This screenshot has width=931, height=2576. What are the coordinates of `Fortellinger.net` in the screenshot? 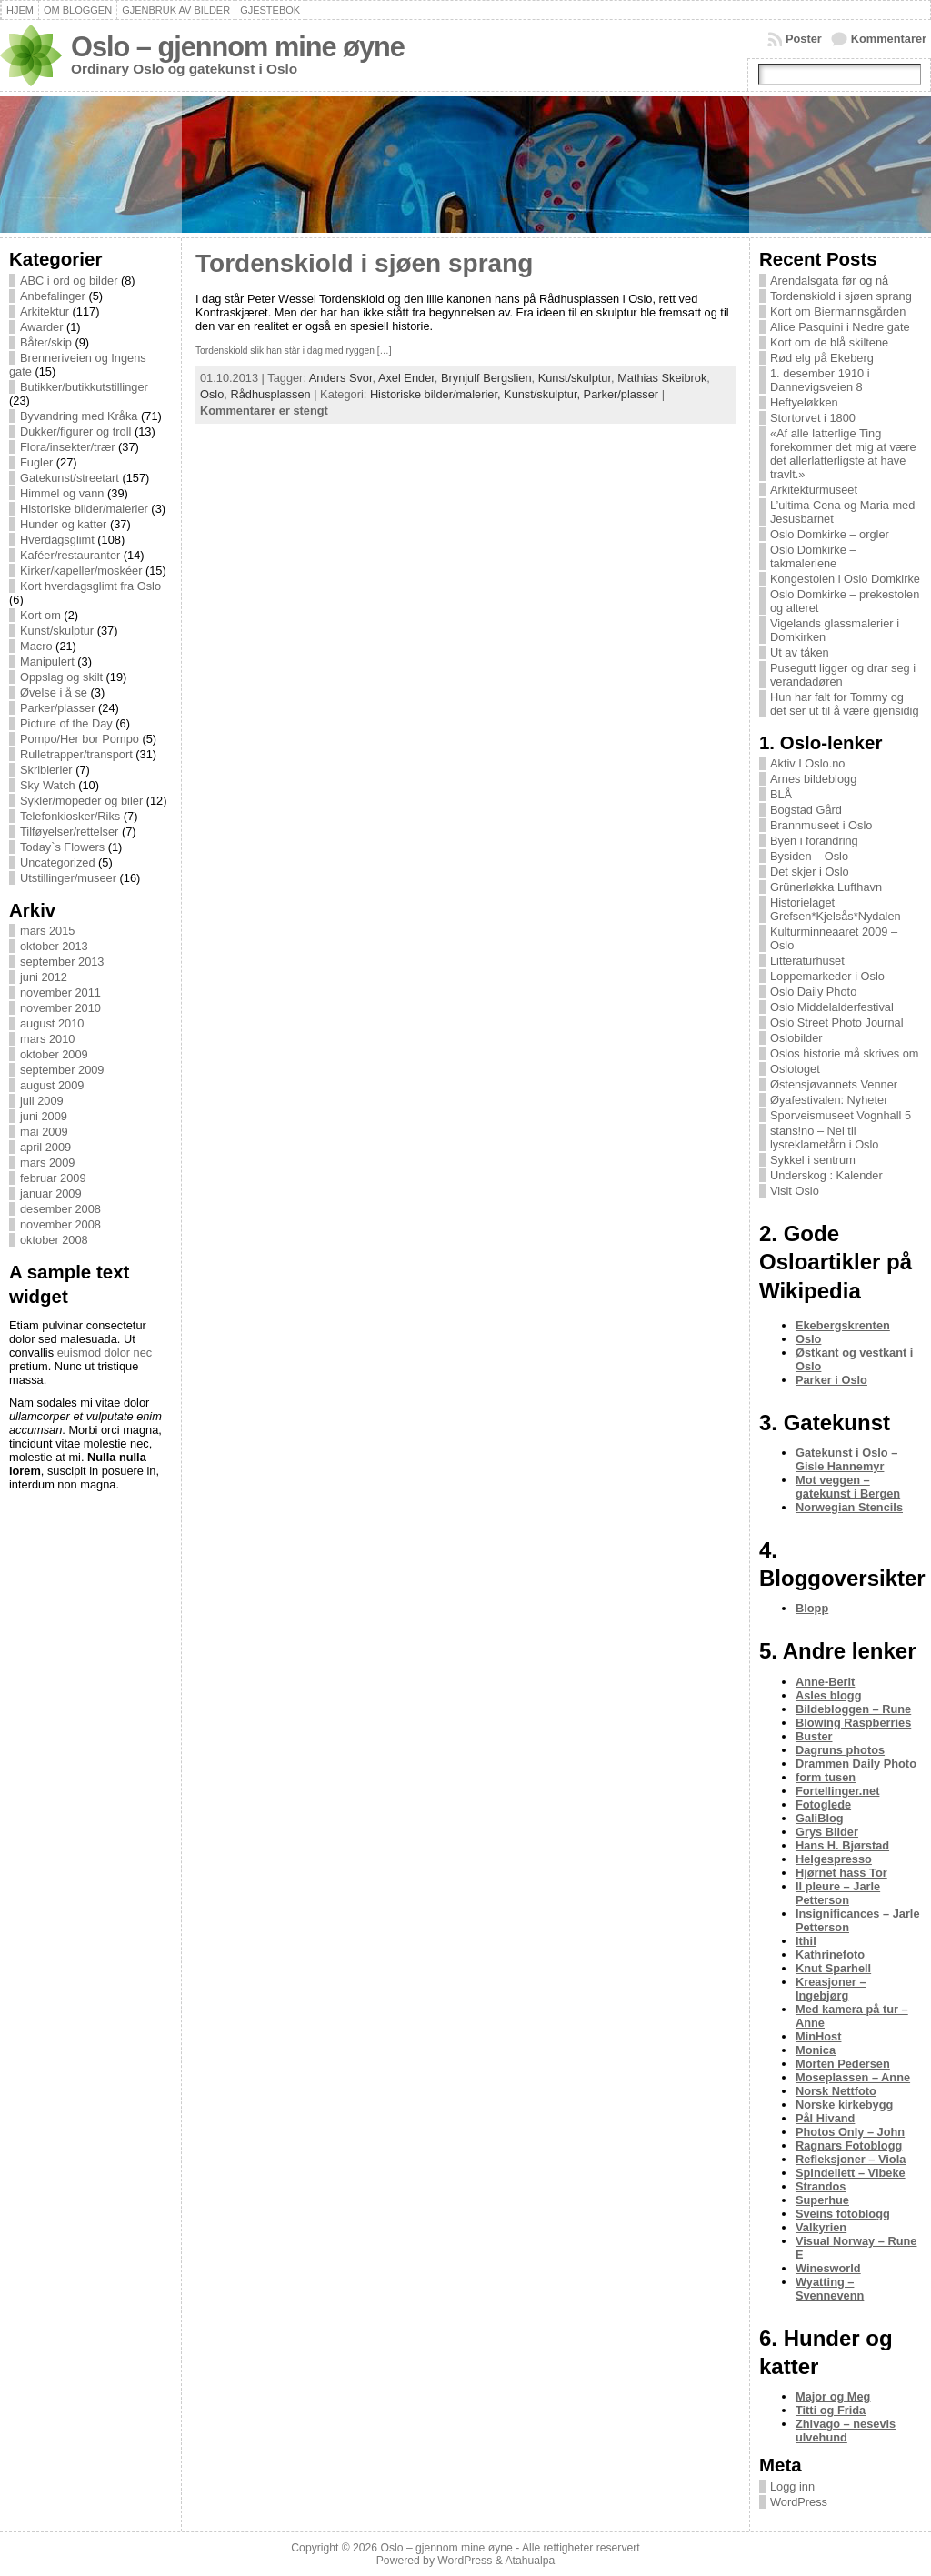 It's located at (837, 1791).